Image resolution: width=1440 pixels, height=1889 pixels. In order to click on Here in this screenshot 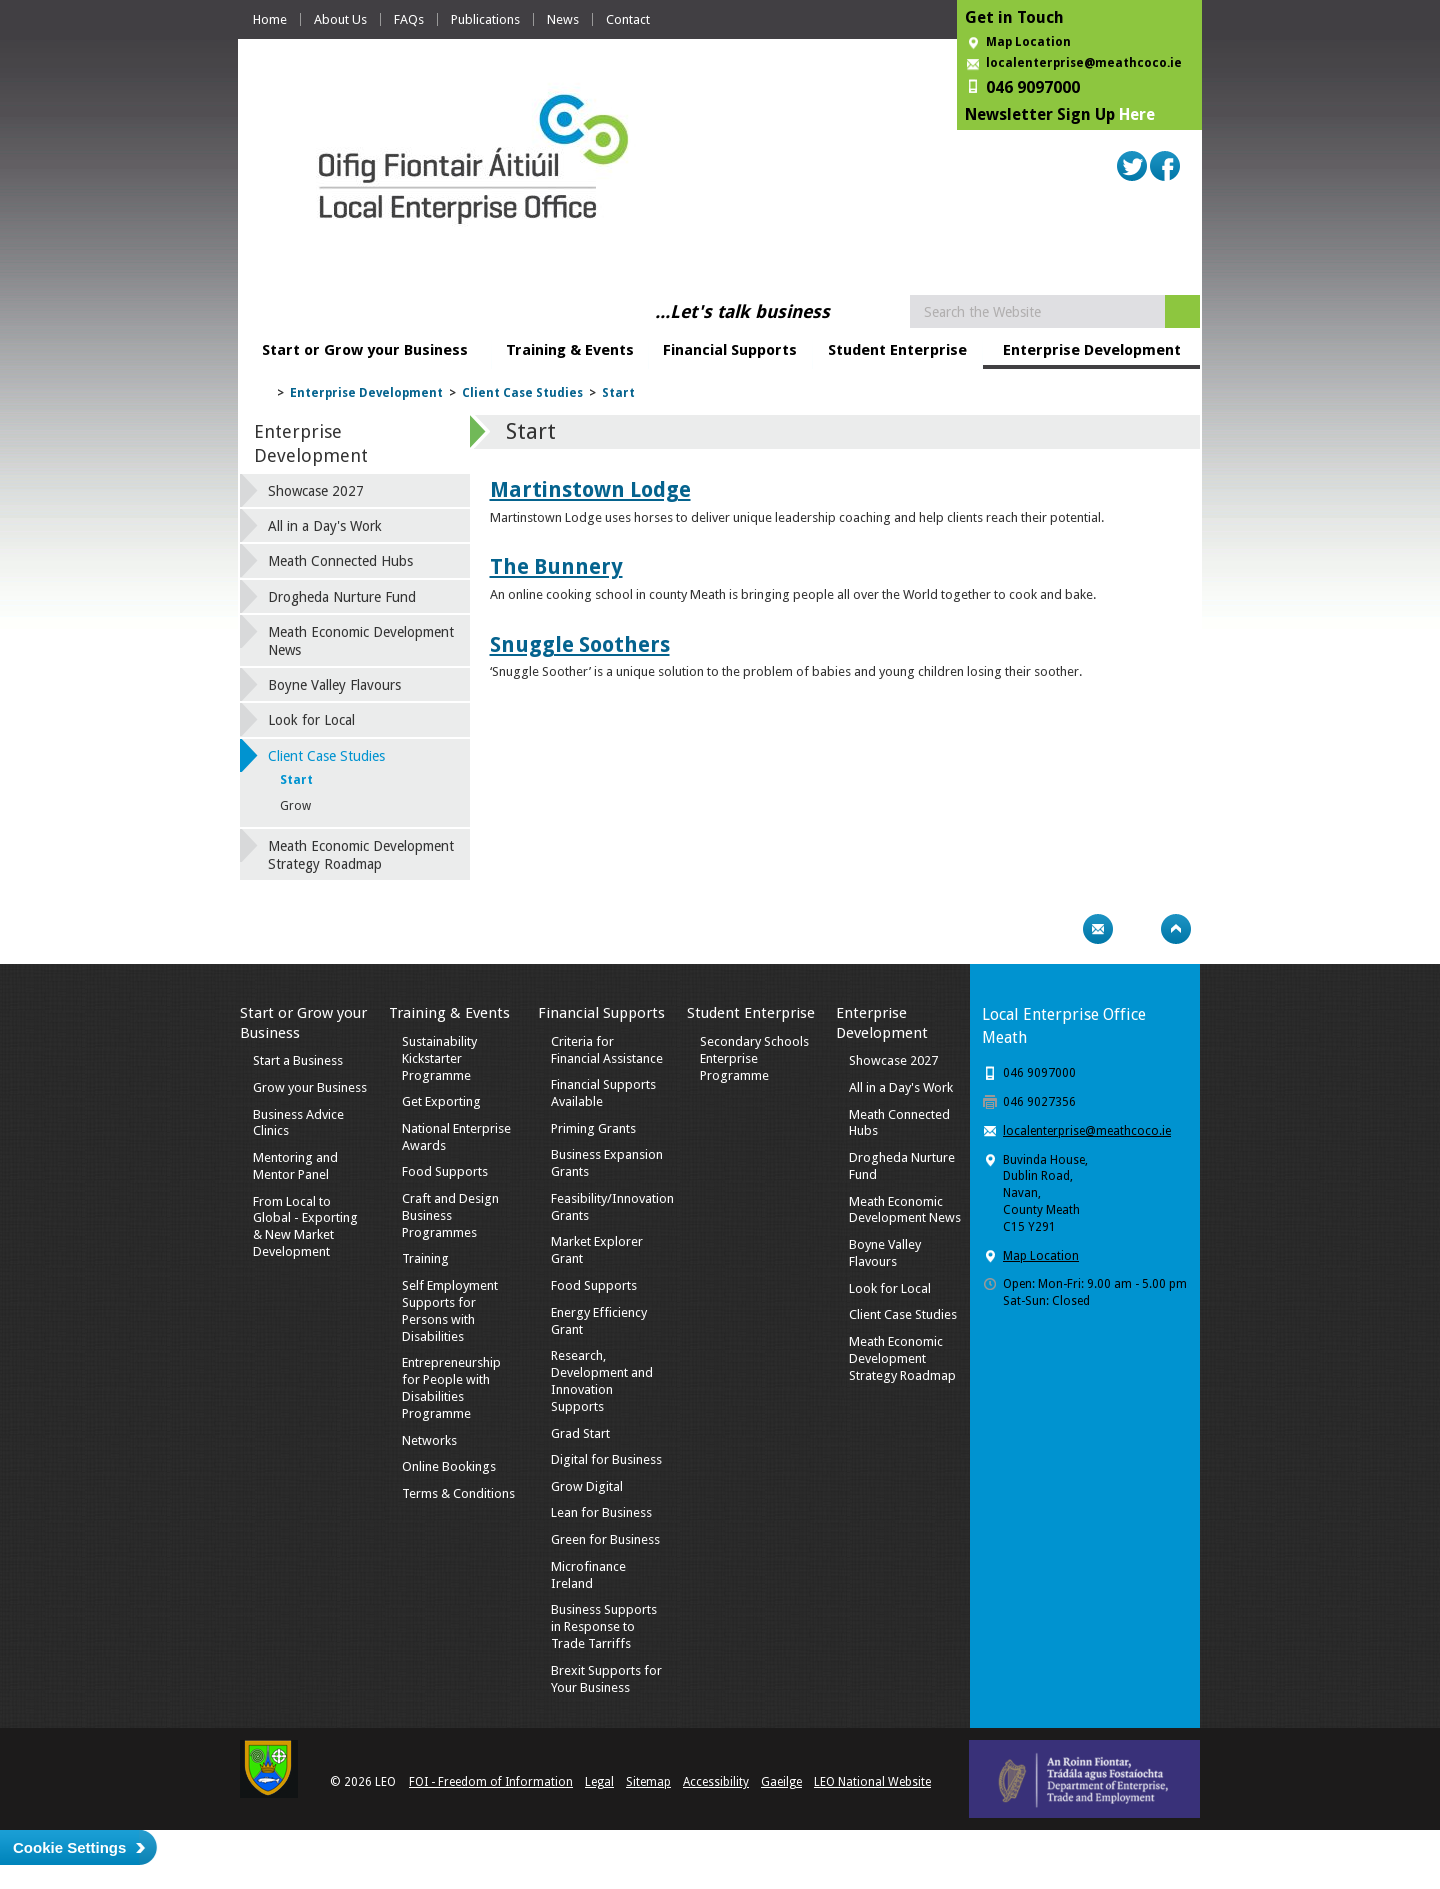, I will do `click(1137, 114)`.